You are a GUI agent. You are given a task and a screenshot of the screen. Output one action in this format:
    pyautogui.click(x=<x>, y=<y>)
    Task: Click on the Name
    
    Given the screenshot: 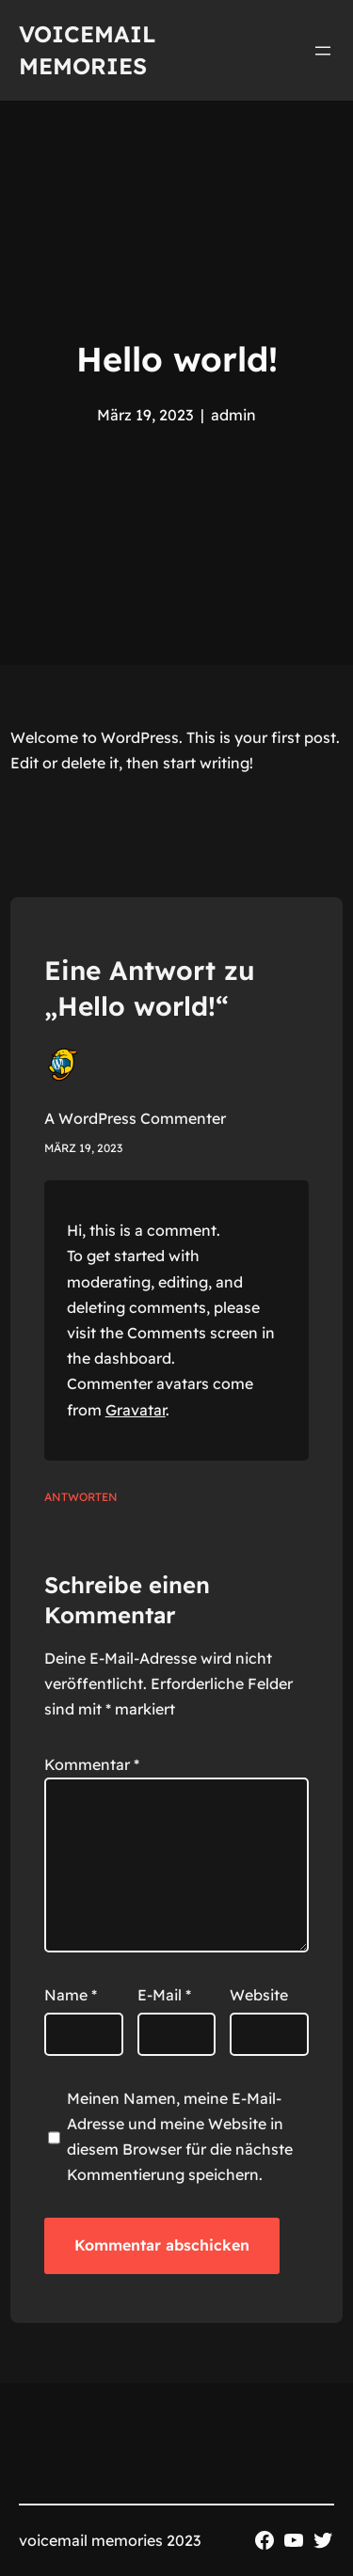 What is the action you would take?
    pyautogui.click(x=70, y=1994)
    